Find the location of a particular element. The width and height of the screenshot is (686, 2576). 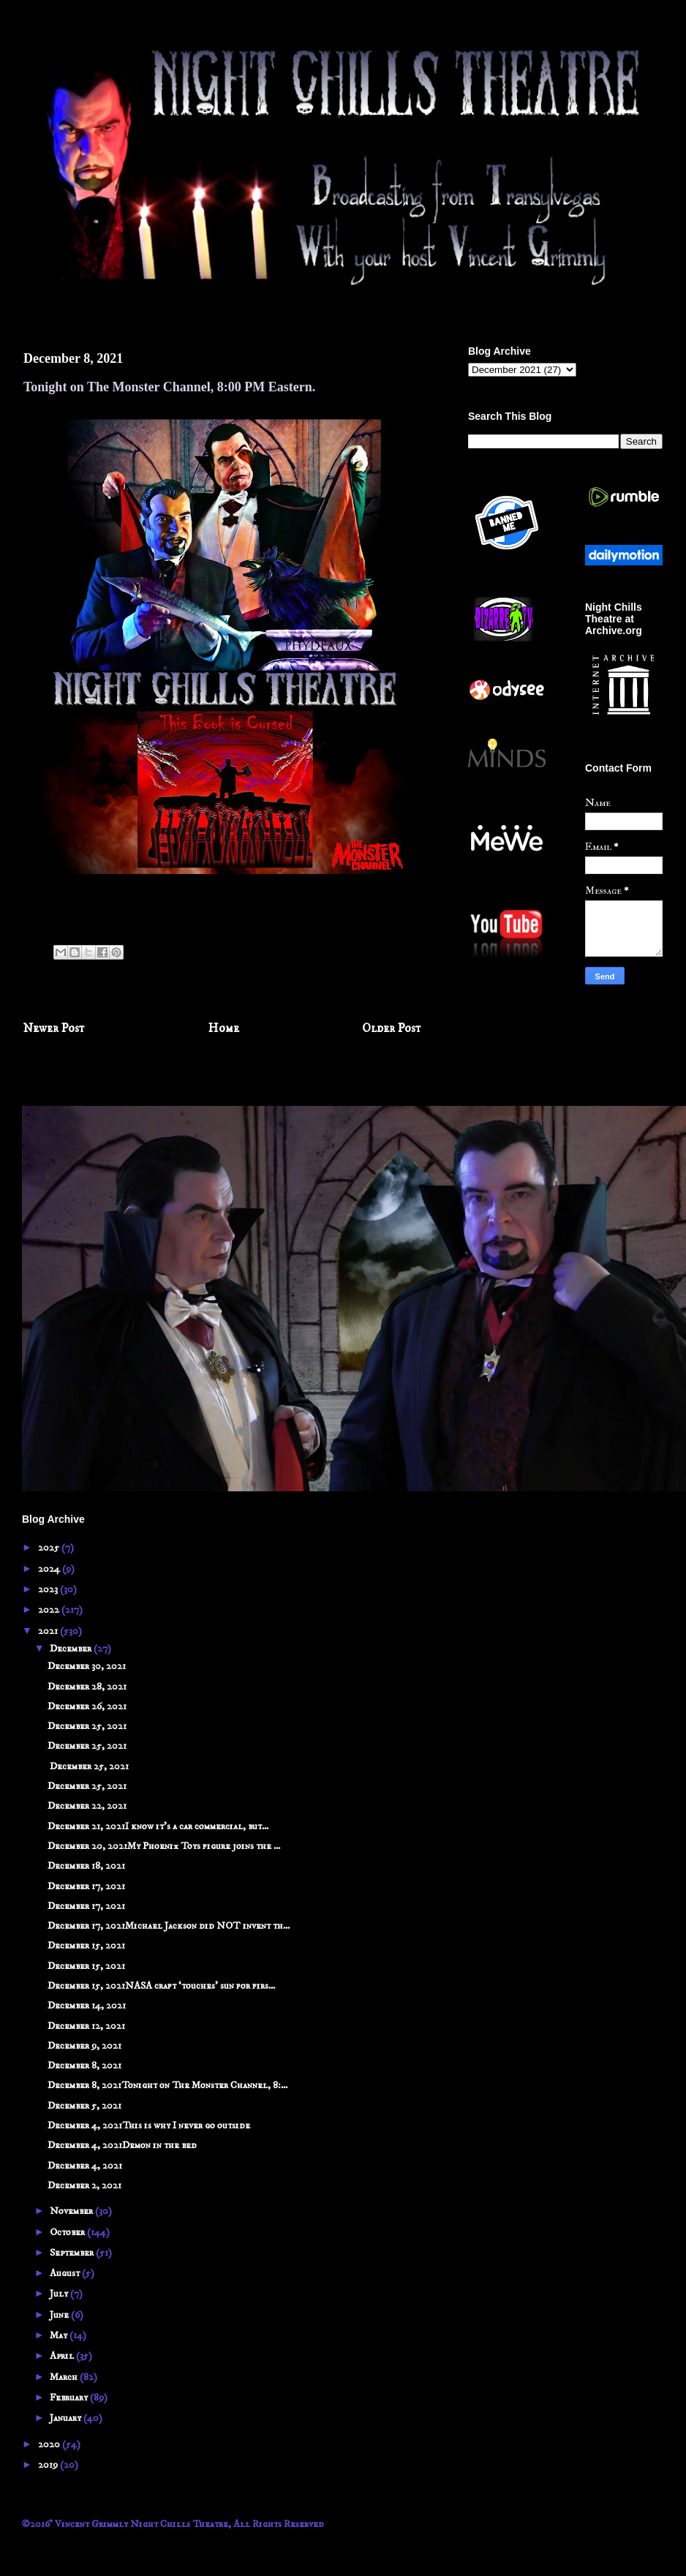

December 14, 2021 is located at coordinates (87, 2005).